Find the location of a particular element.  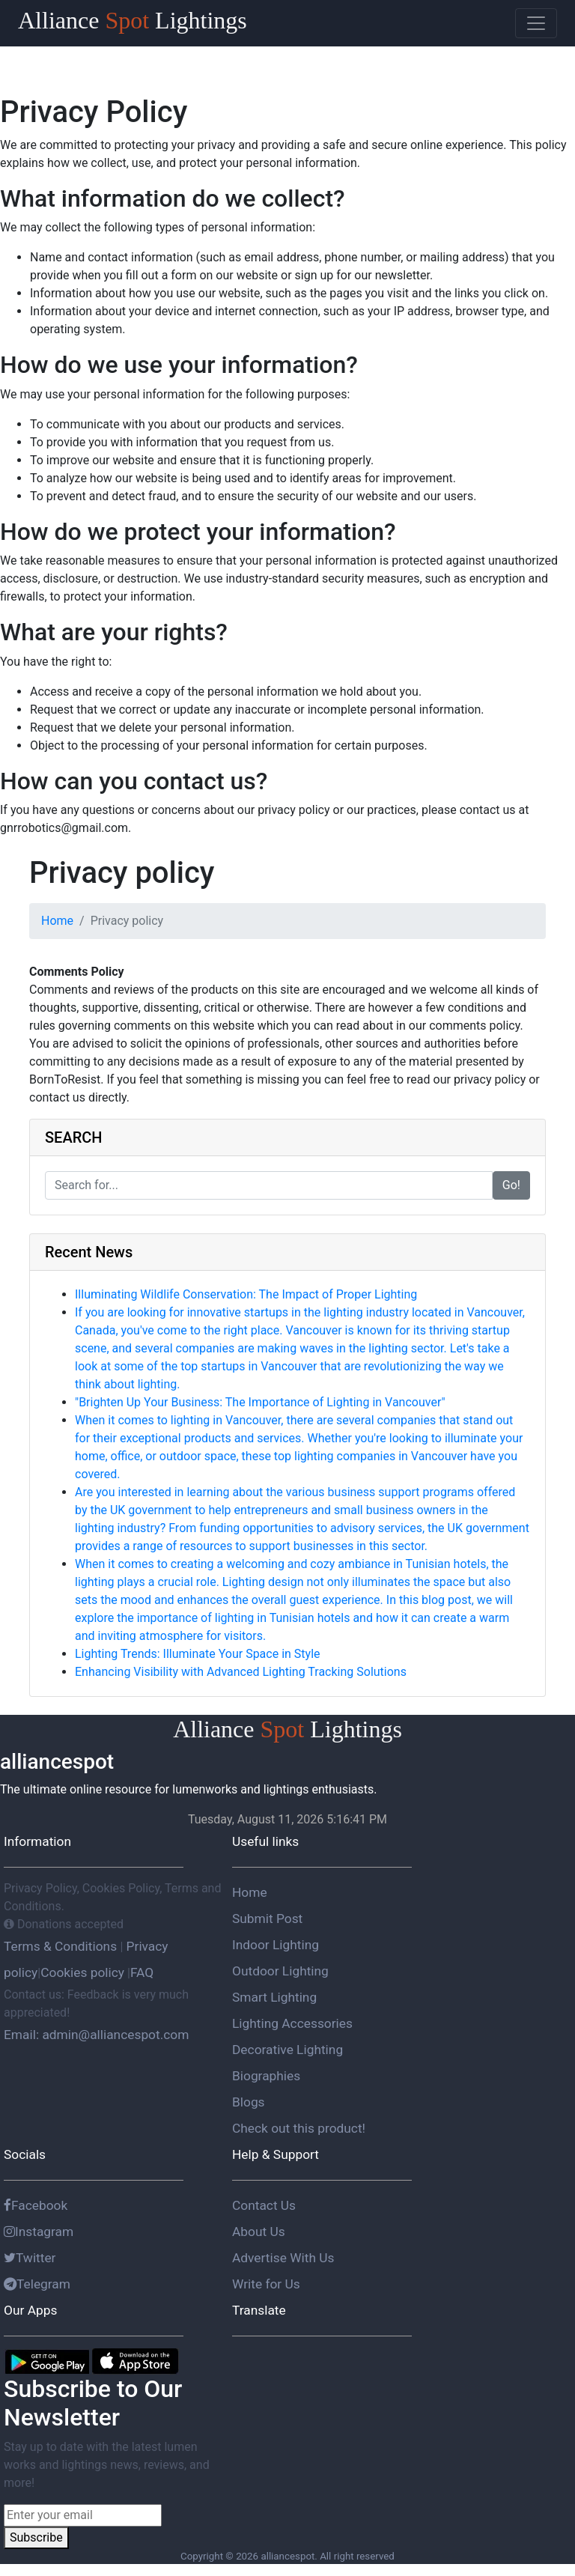

Telegram is located at coordinates (37, 2283).